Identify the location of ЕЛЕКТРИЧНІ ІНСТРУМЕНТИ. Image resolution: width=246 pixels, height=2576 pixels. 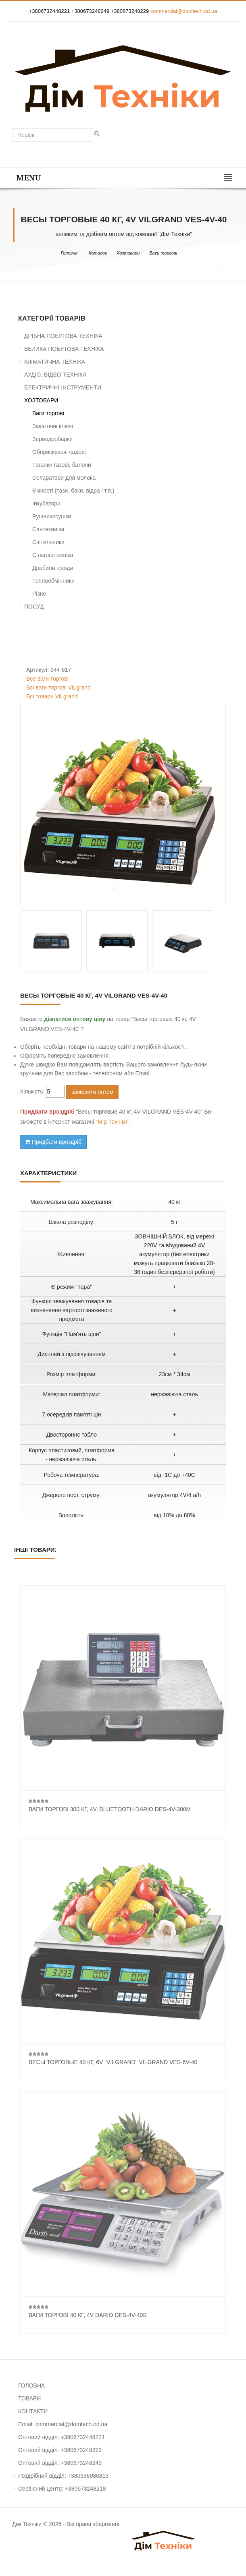
(62, 387).